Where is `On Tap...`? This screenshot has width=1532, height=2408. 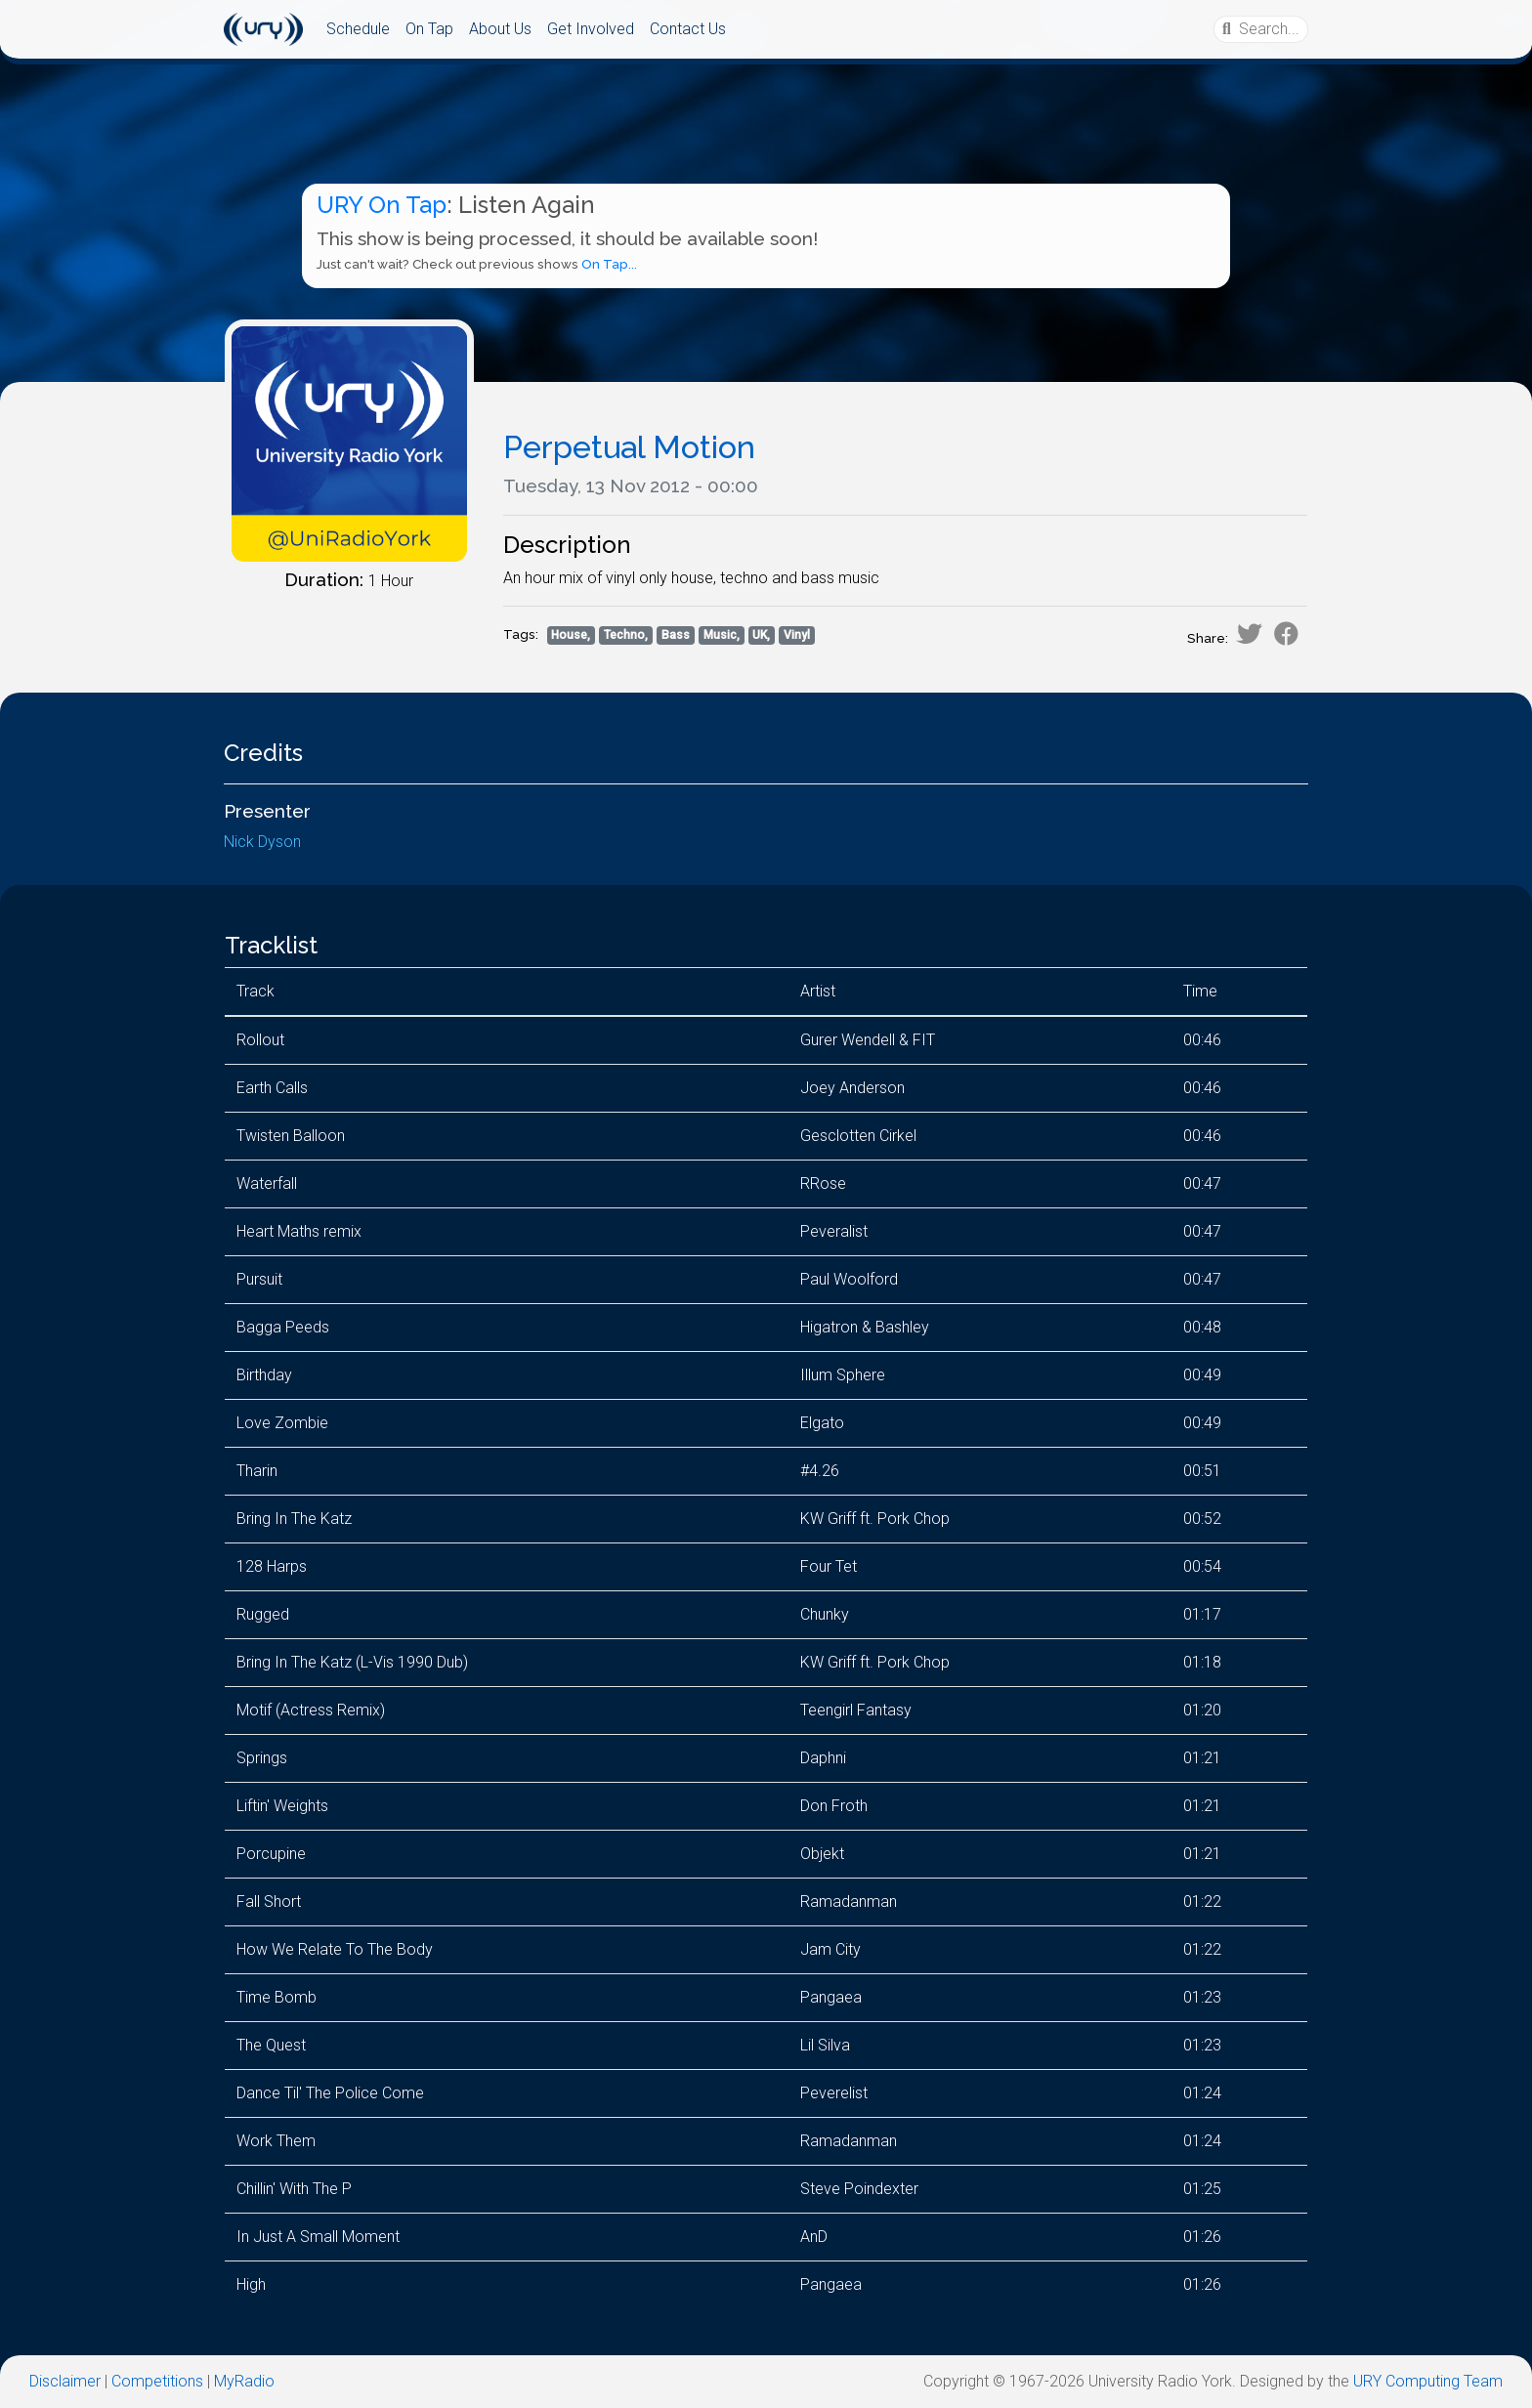
On Tap... is located at coordinates (609, 264).